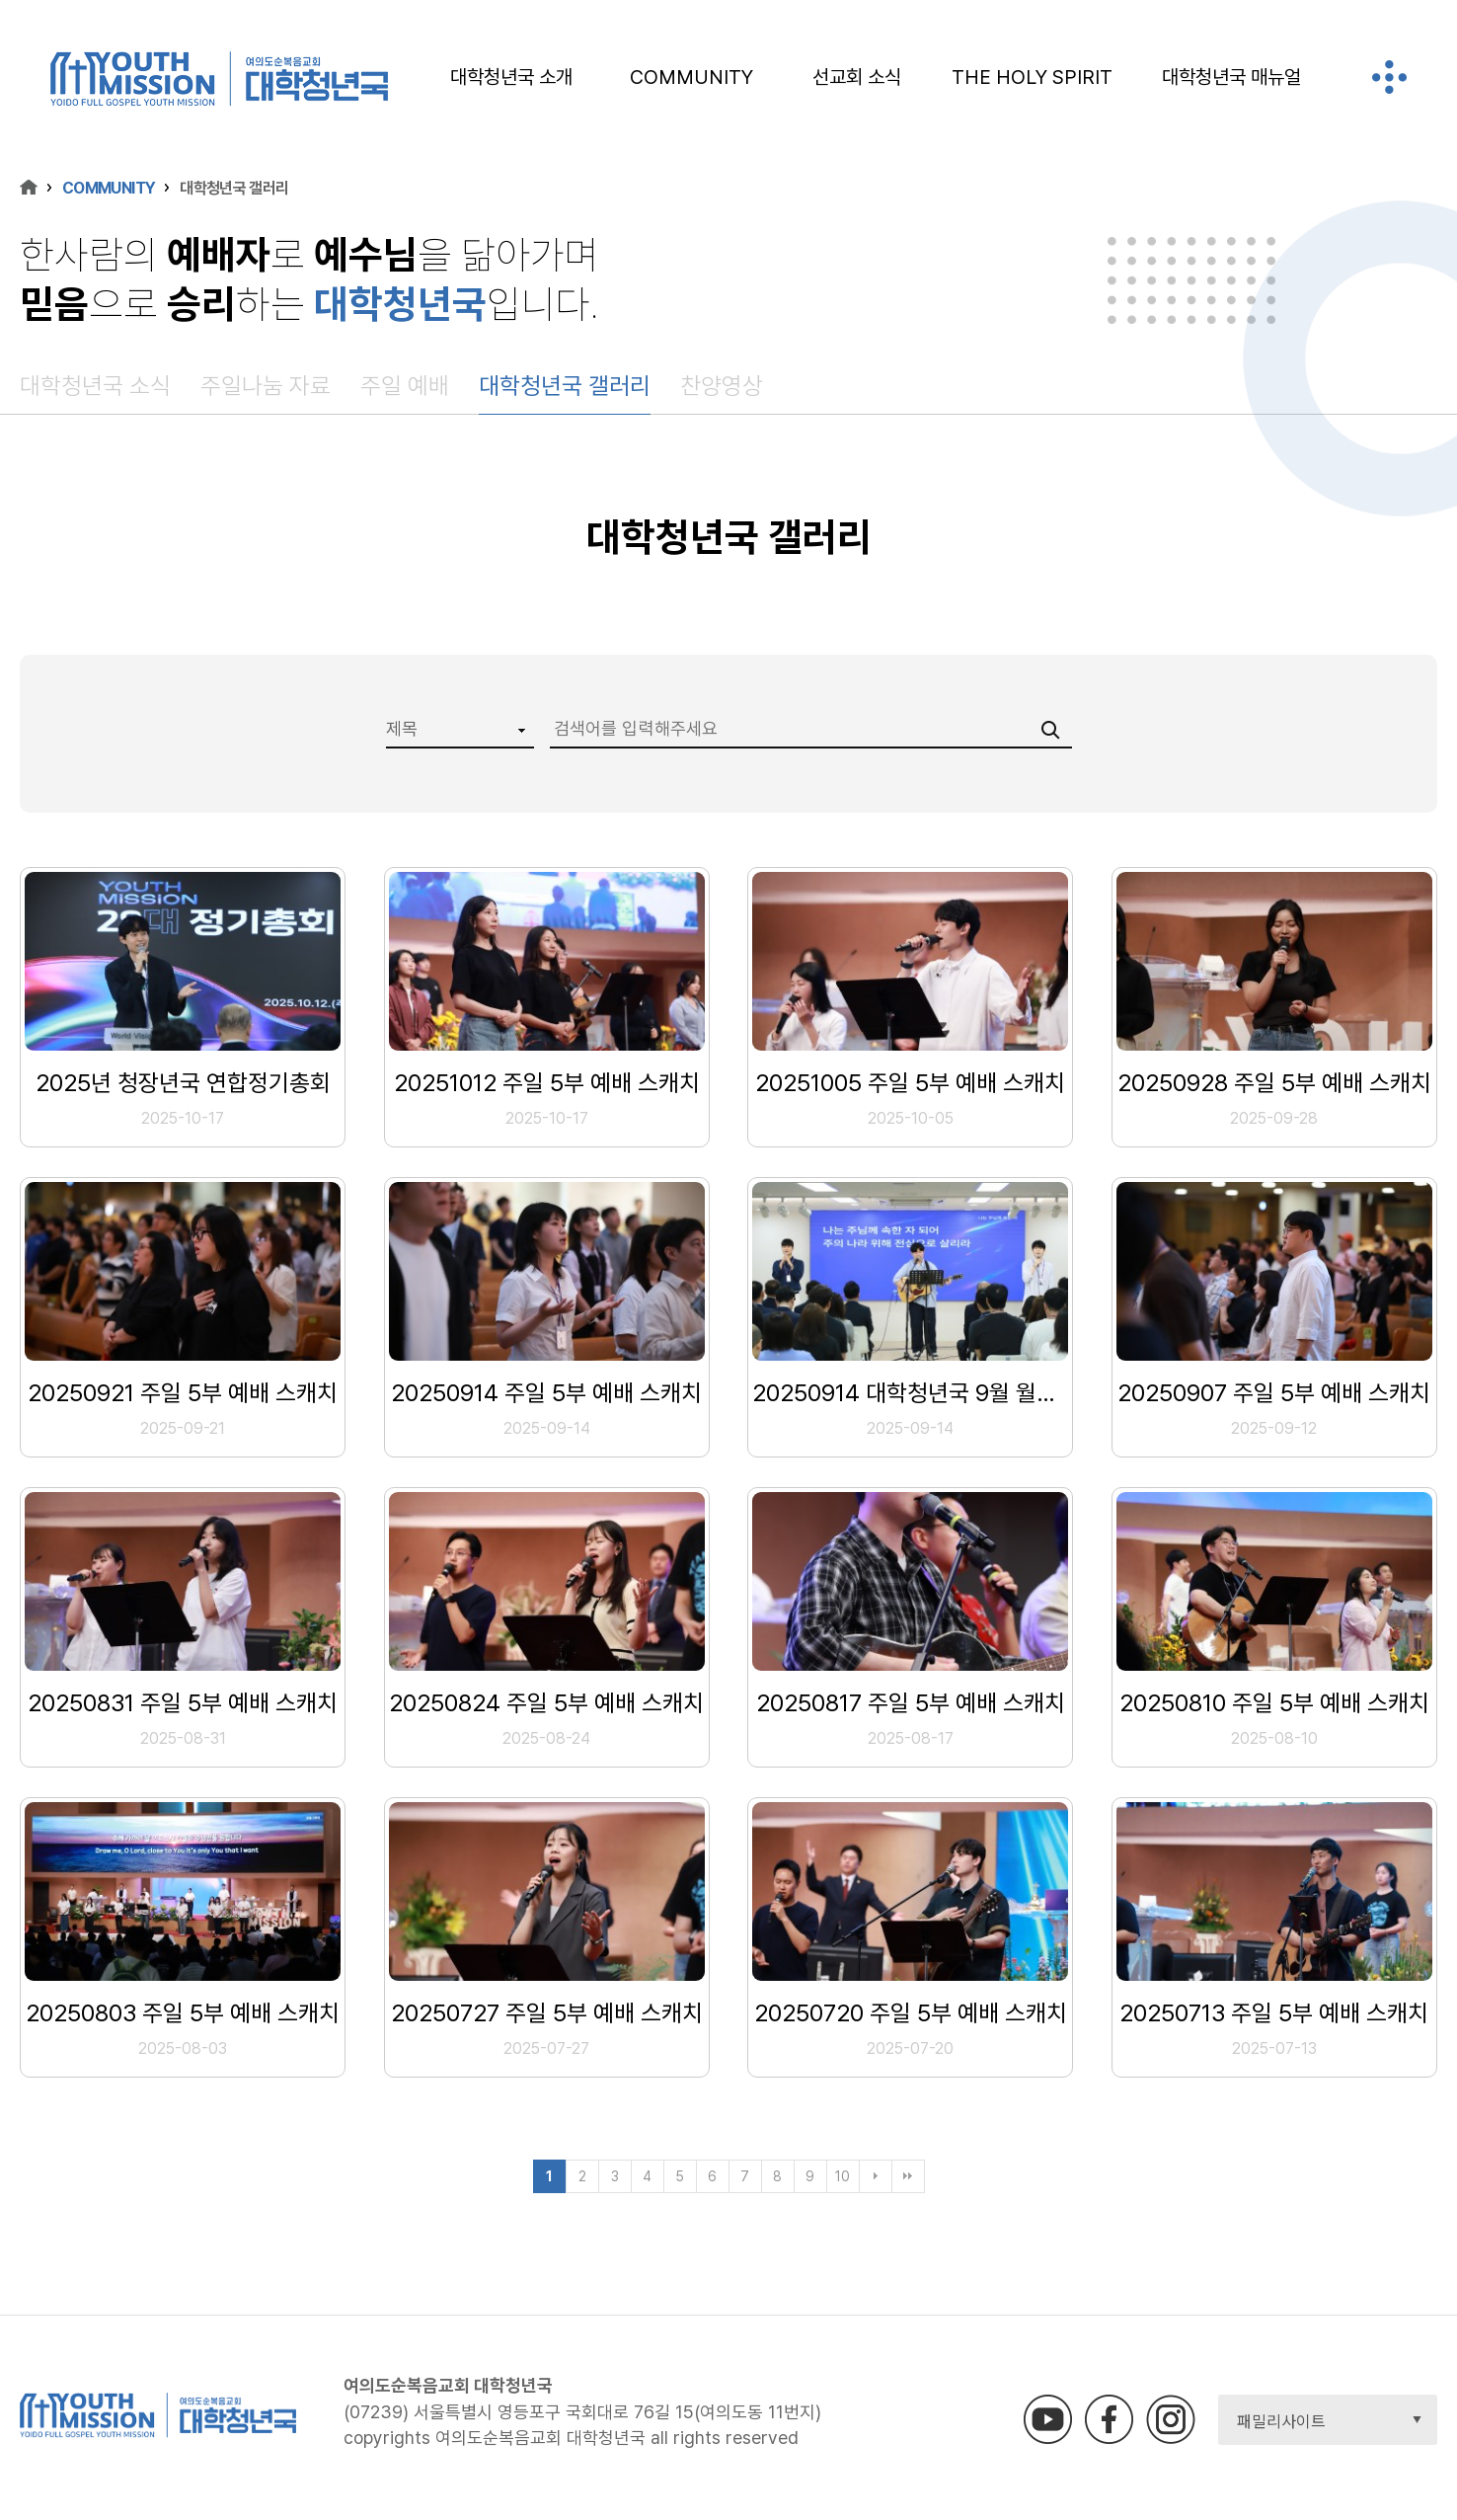 The height and width of the screenshot is (2520, 1457). What do you see at coordinates (511, 77) in the screenshot?
I see `대학청년국 소개` at bounding box center [511, 77].